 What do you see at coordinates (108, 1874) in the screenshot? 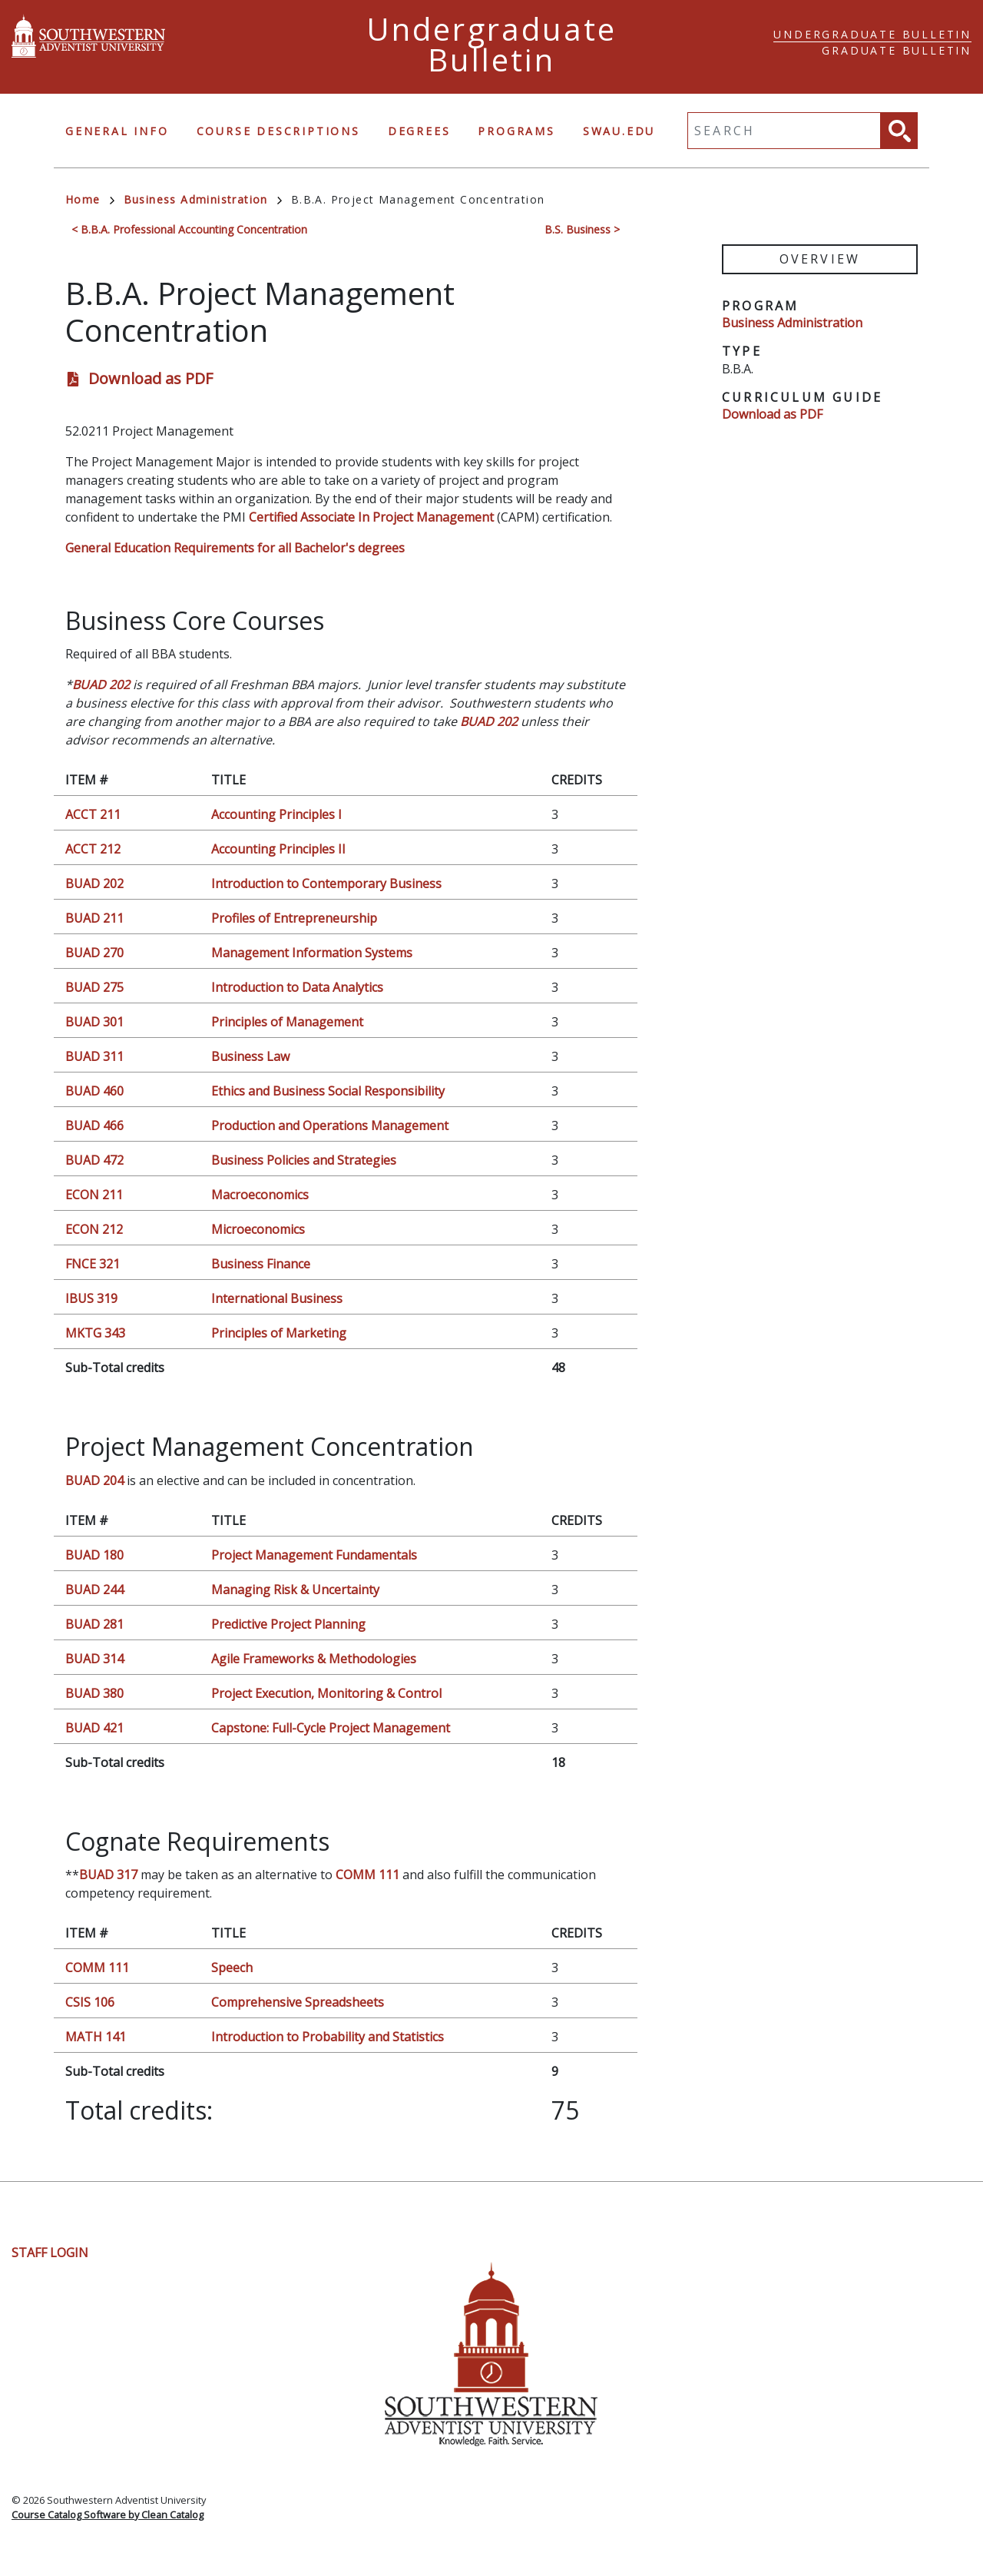
I see `BUAD 317` at bounding box center [108, 1874].